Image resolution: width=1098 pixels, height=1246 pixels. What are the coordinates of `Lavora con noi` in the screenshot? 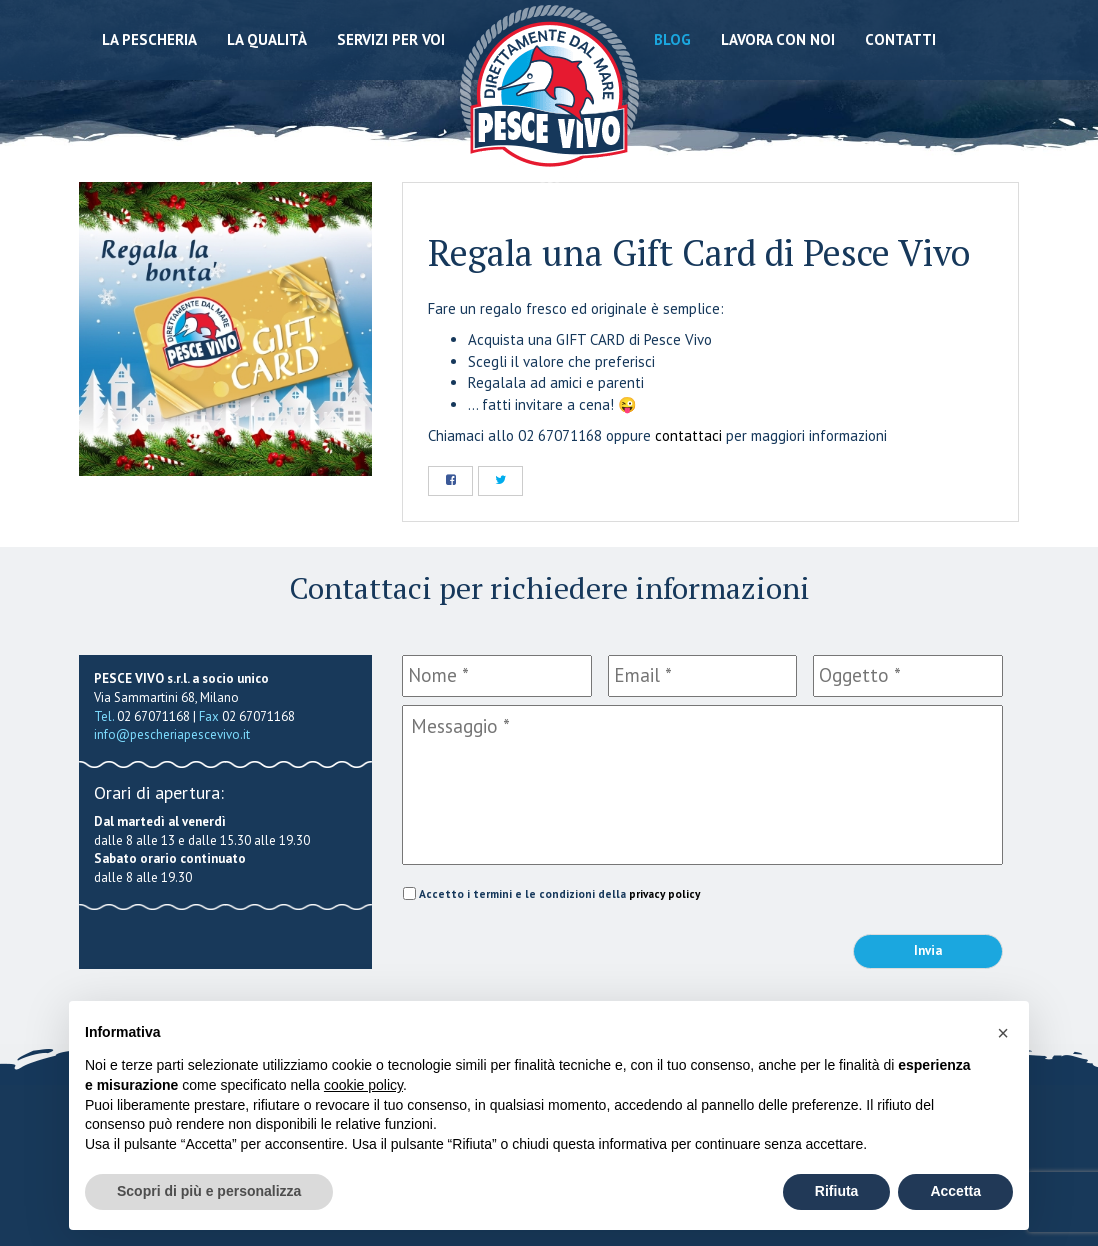 It's located at (778, 39).